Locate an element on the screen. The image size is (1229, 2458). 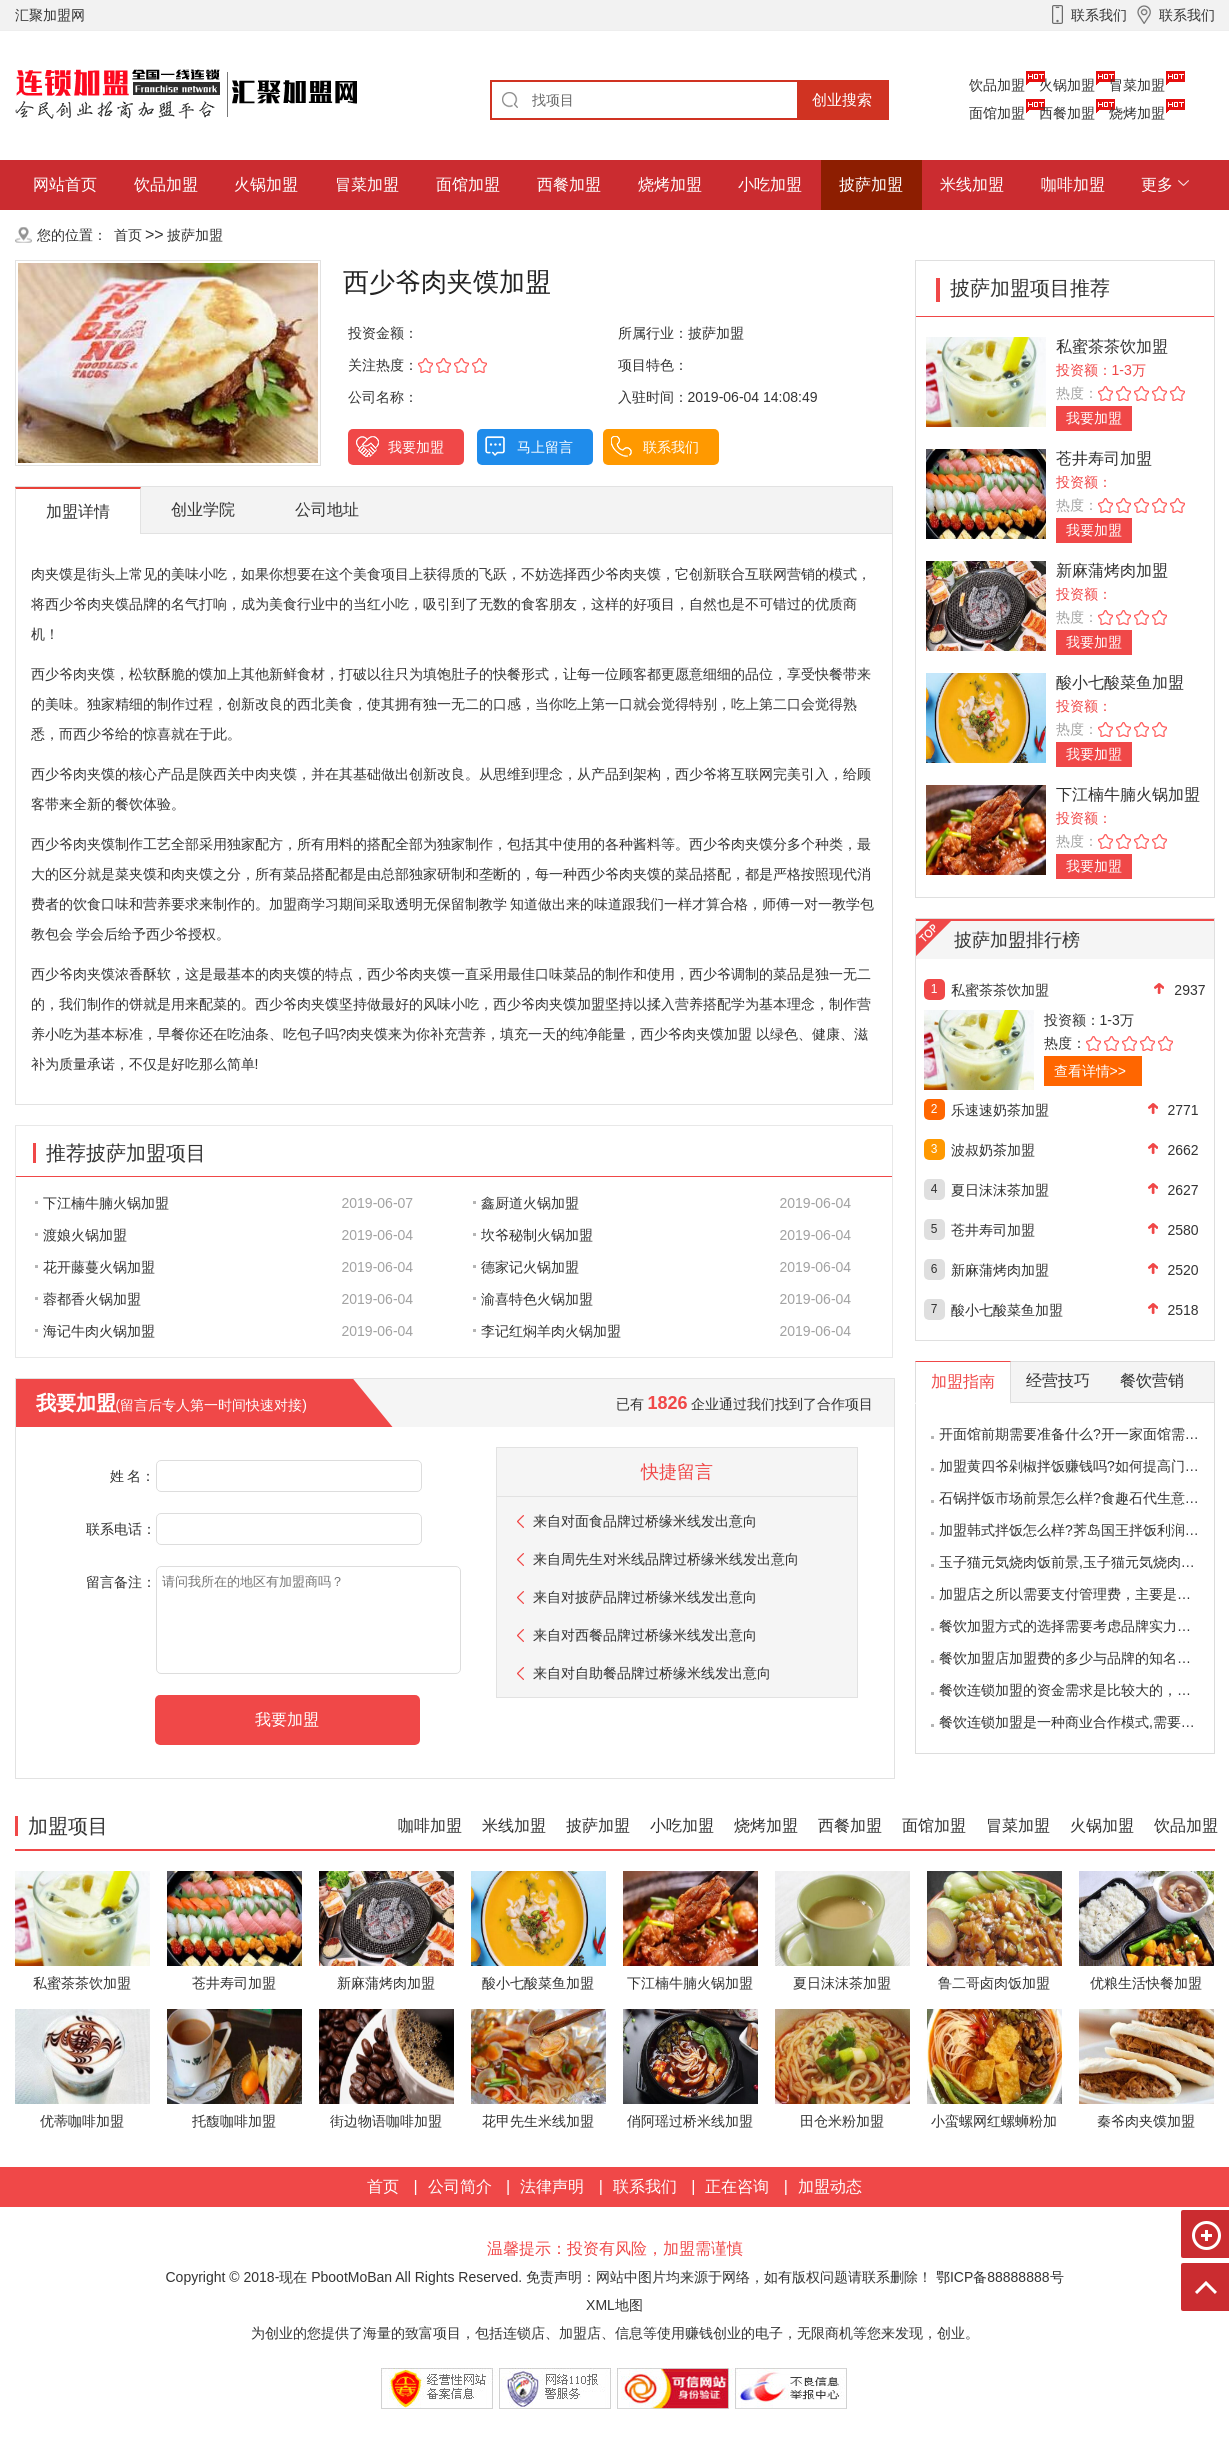
德家记火锅加盟 is located at coordinates (526, 1267).